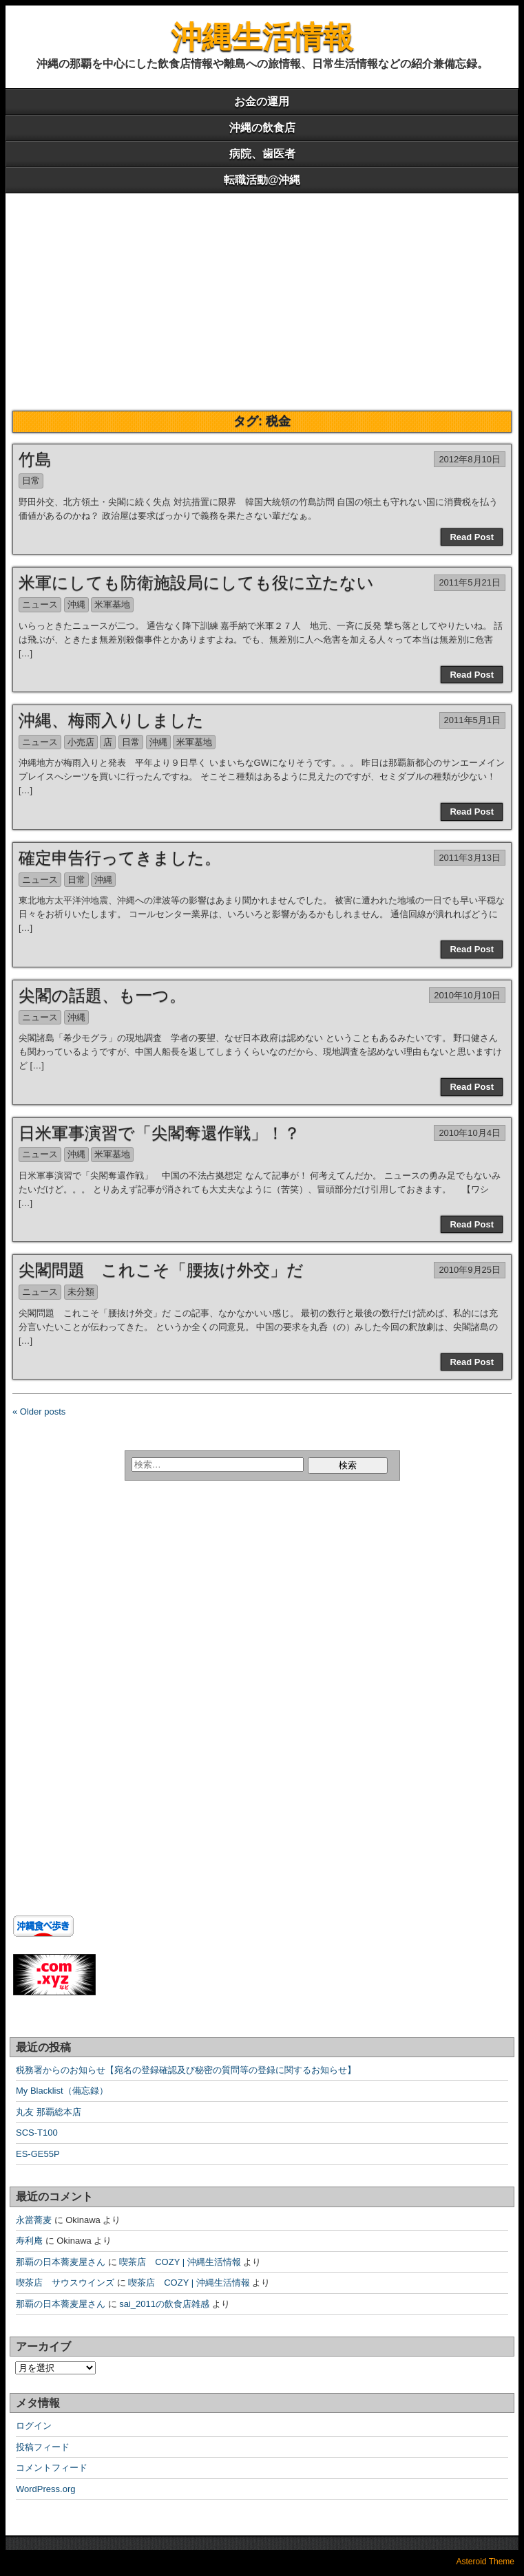 The width and height of the screenshot is (524, 2576). What do you see at coordinates (43, 2447) in the screenshot?
I see `投稿フィード` at bounding box center [43, 2447].